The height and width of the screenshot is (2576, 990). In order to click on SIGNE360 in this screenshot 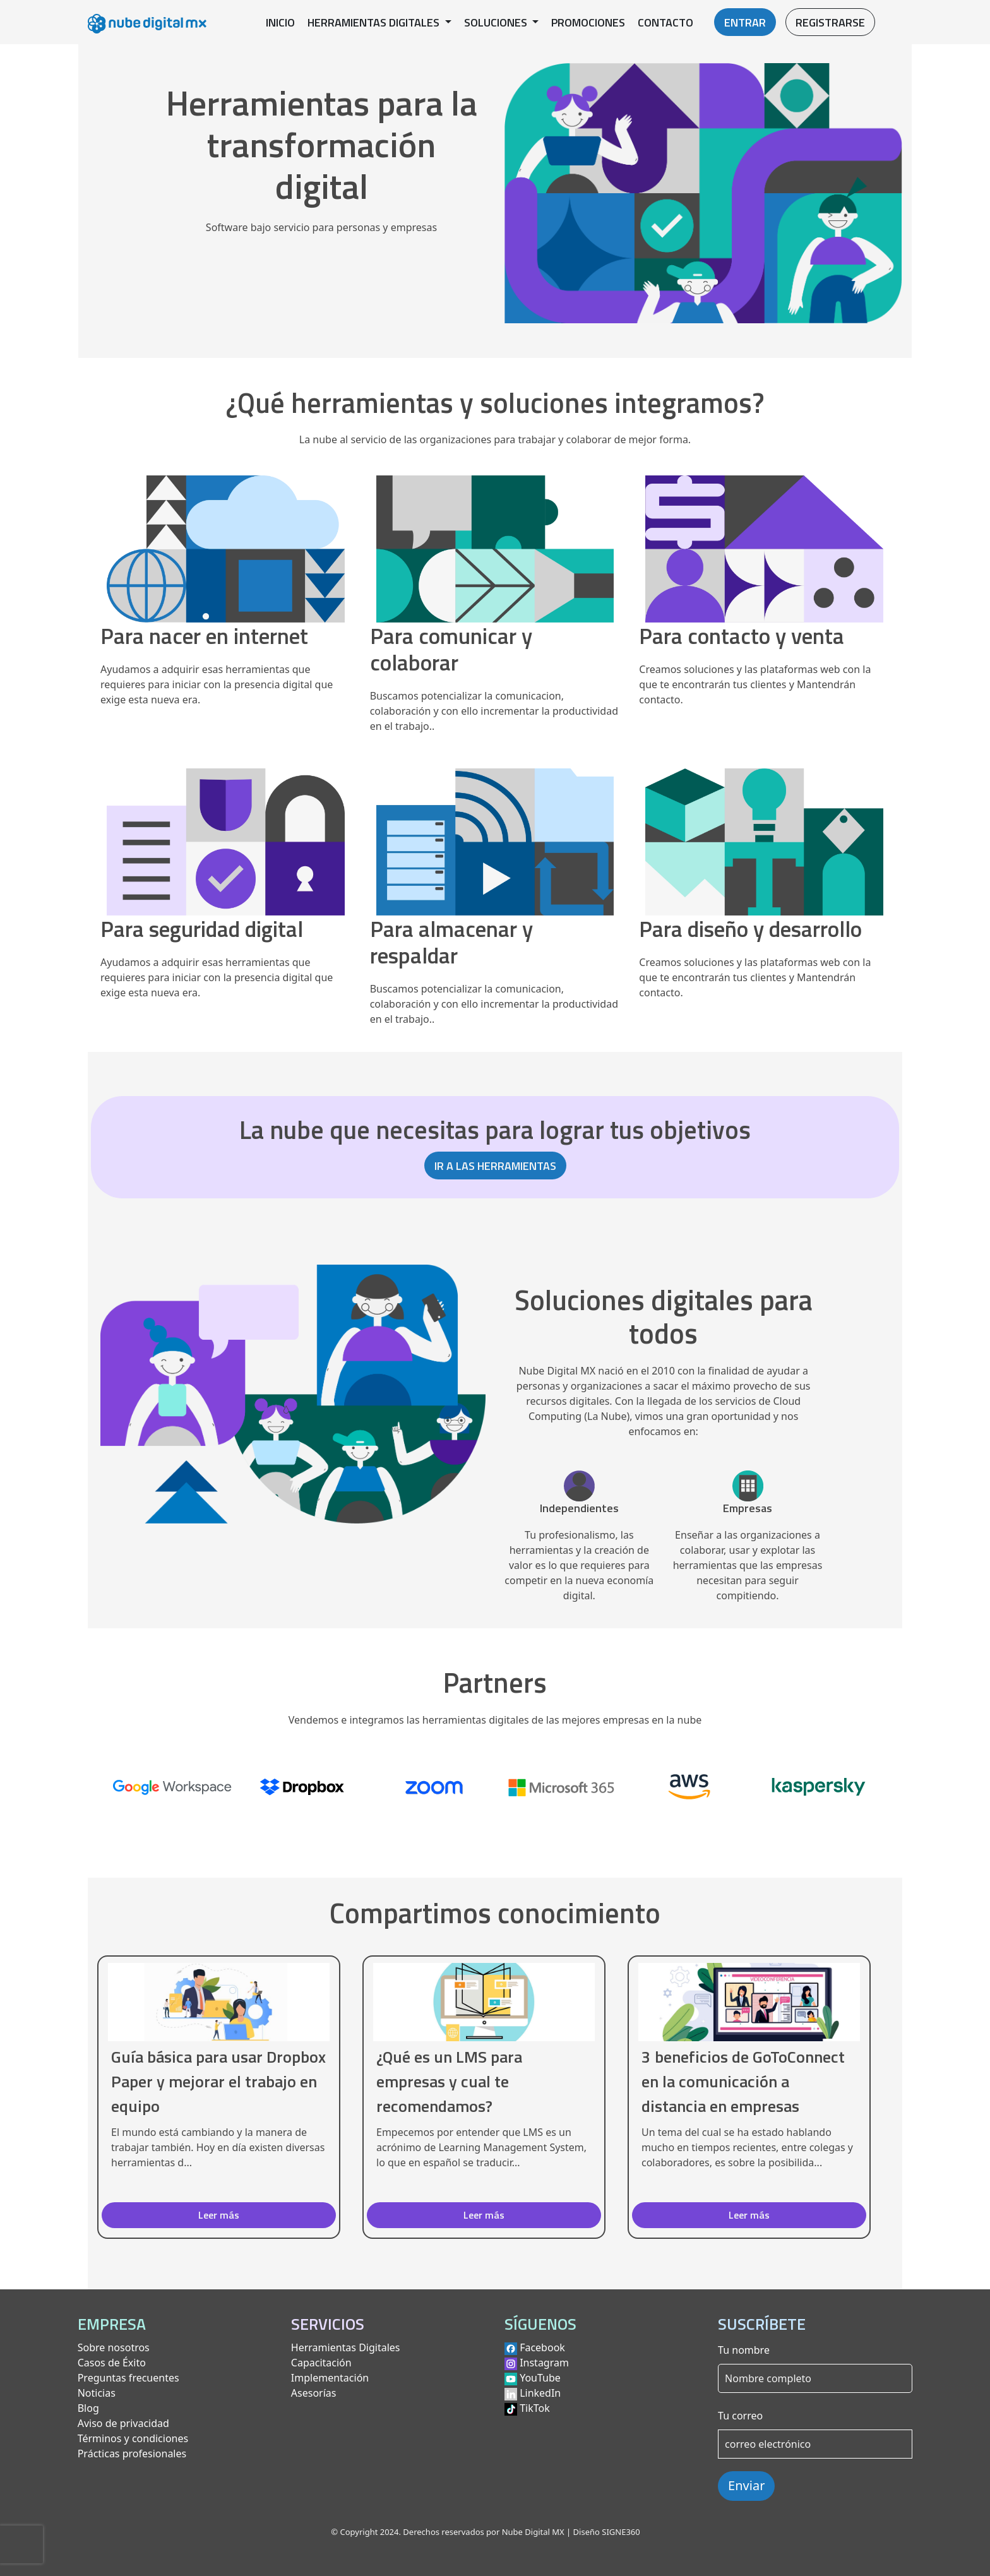, I will do `click(621, 2531)`.